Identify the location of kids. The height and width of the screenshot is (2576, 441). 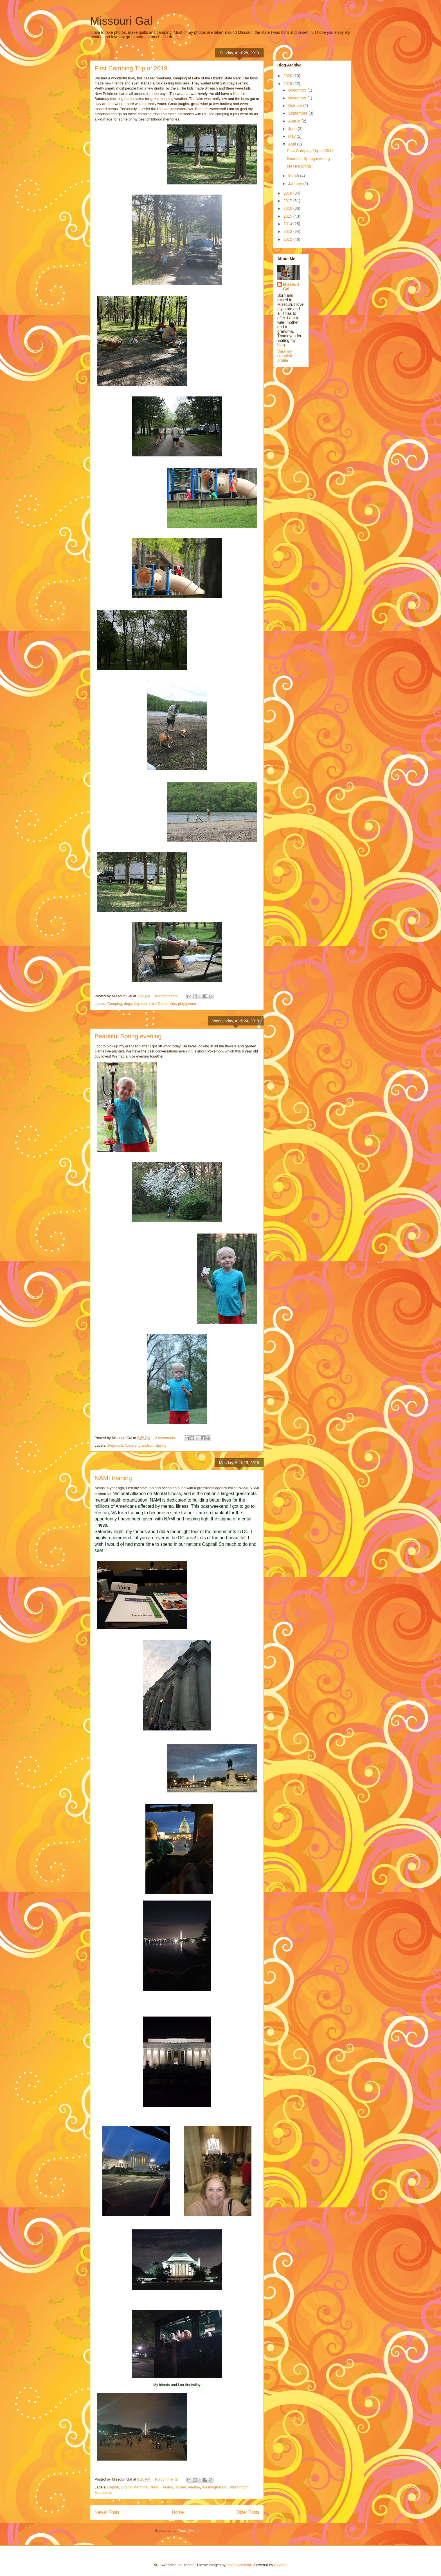
(173, 1004).